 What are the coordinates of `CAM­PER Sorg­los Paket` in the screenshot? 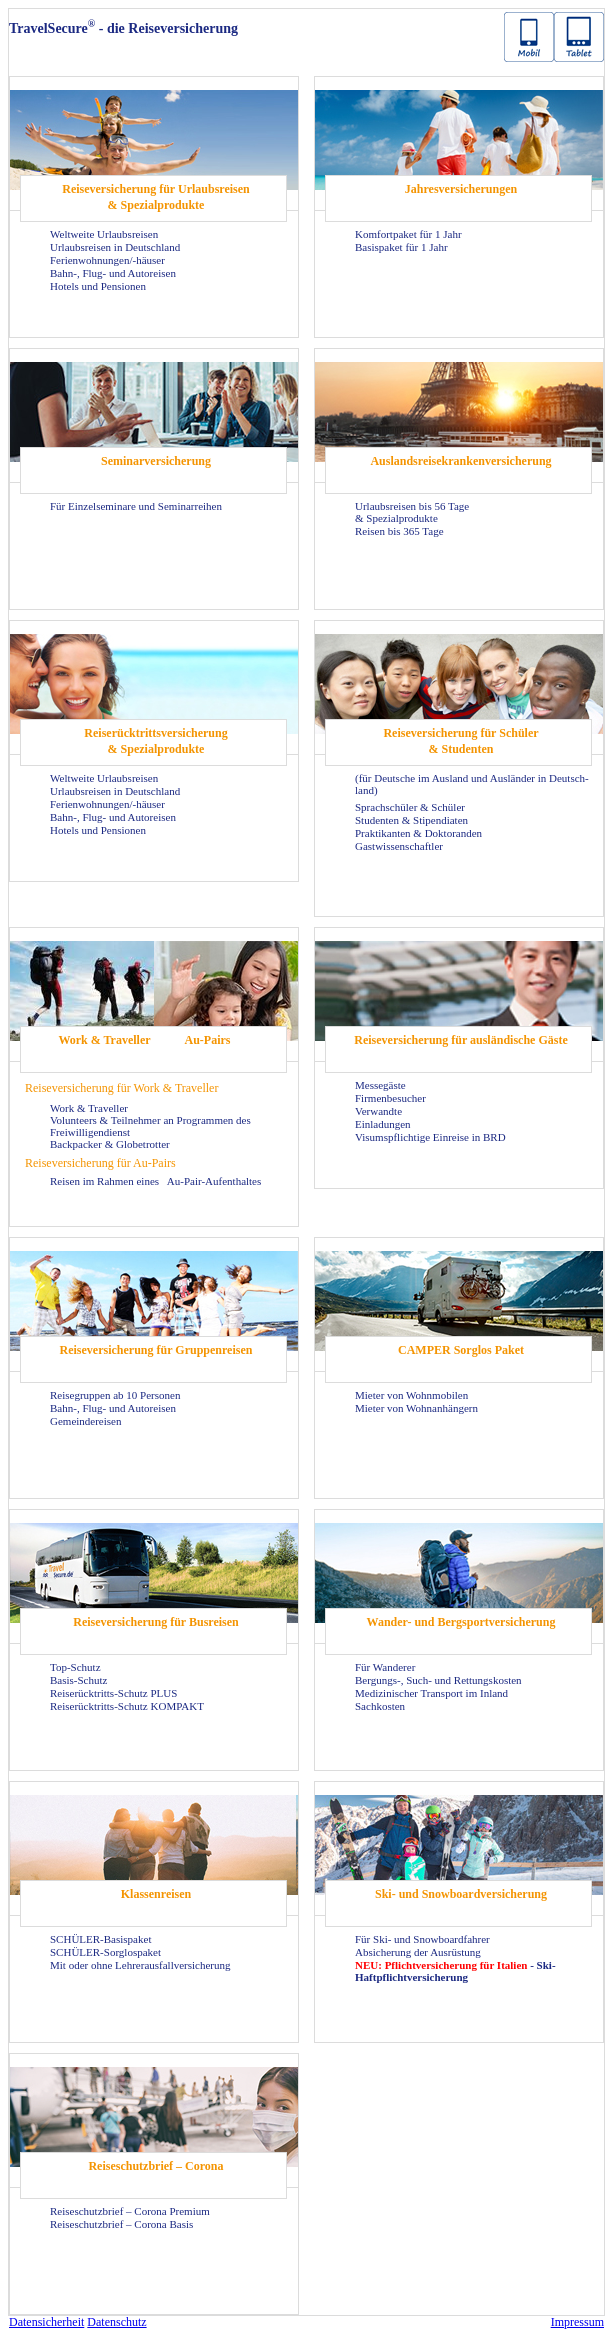 It's located at (461, 1350).